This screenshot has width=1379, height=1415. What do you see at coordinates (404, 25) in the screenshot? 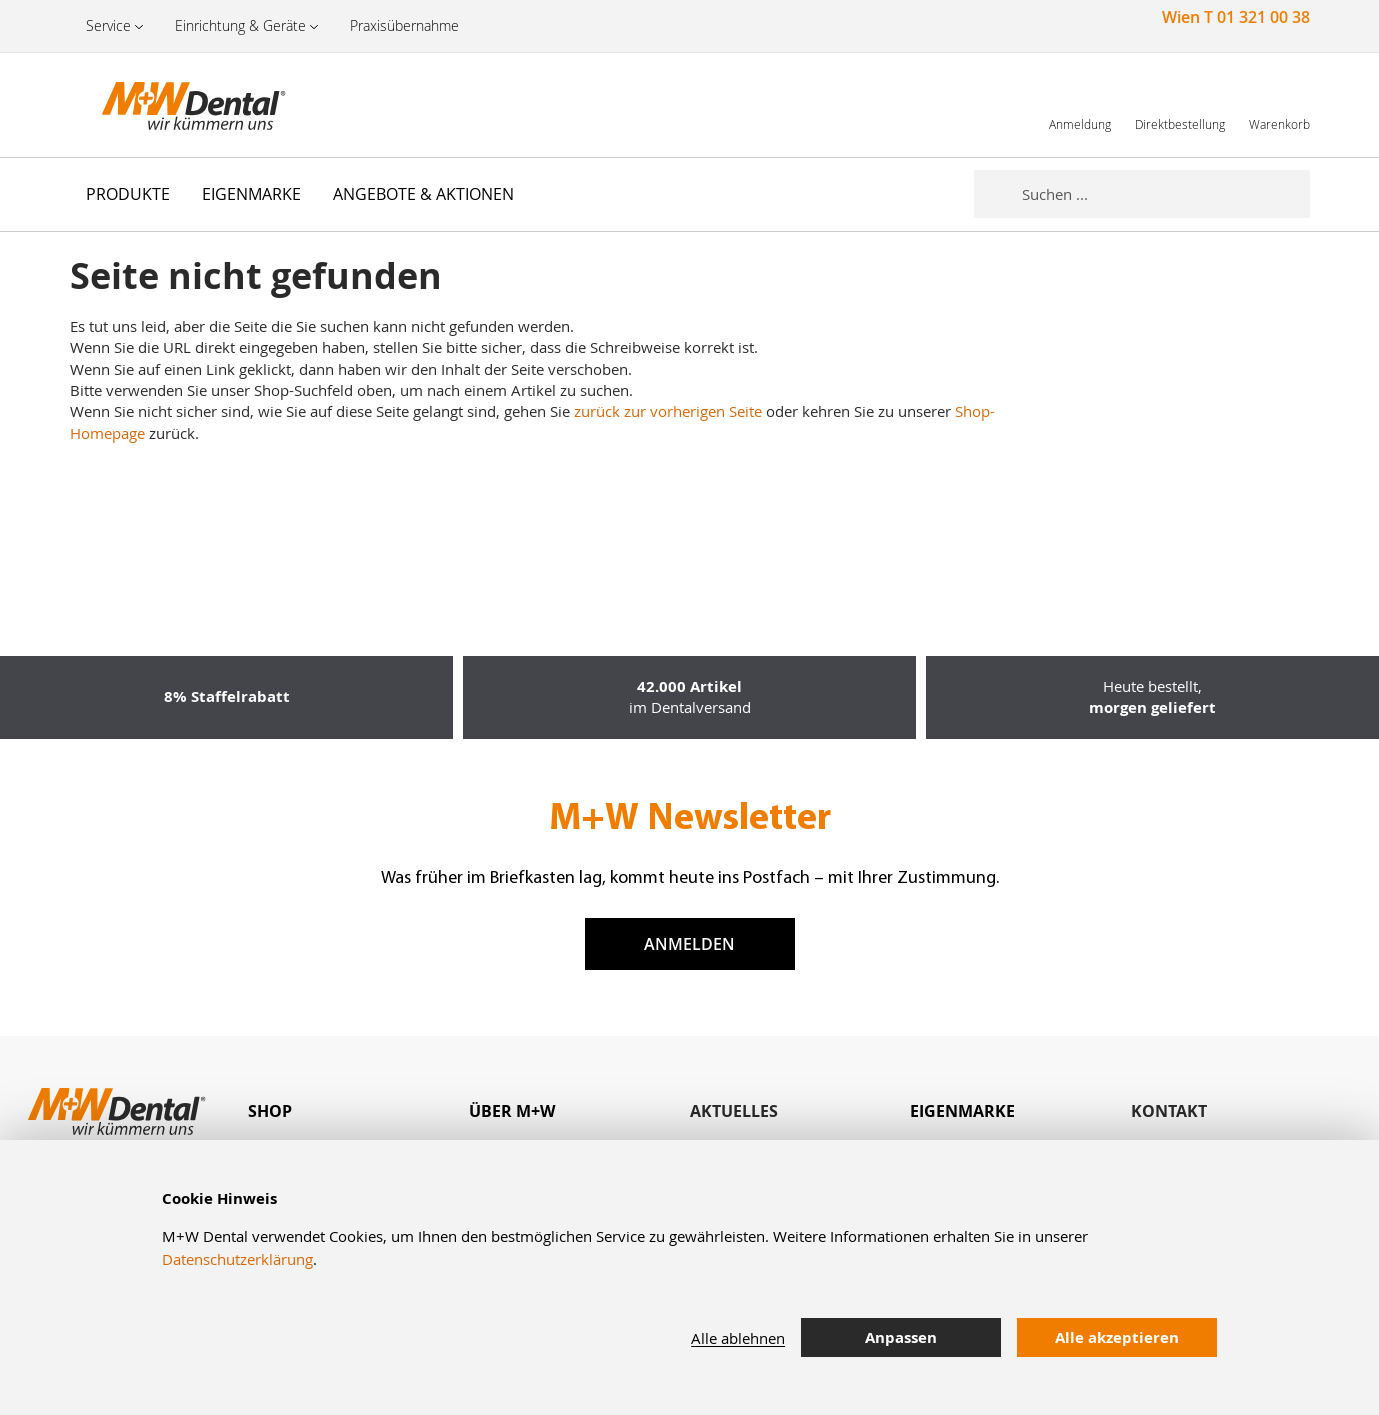
I see `Praxisübernahme` at bounding box center [404, 25].